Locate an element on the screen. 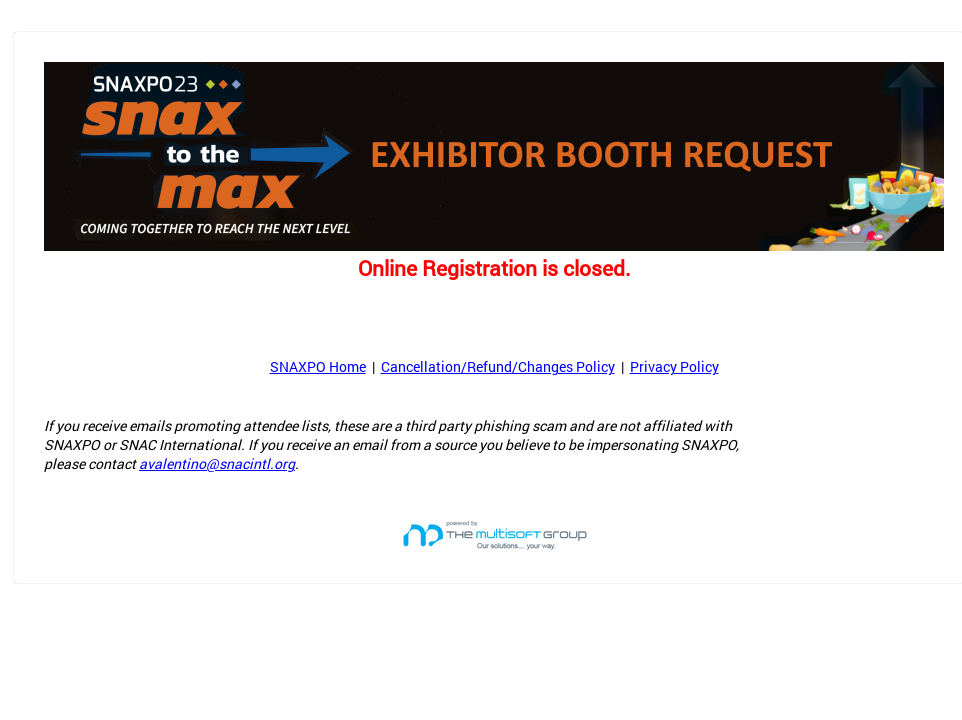 This screenshot has height=720, width=962. Privacy Policy is located at coordinates (674, 366).